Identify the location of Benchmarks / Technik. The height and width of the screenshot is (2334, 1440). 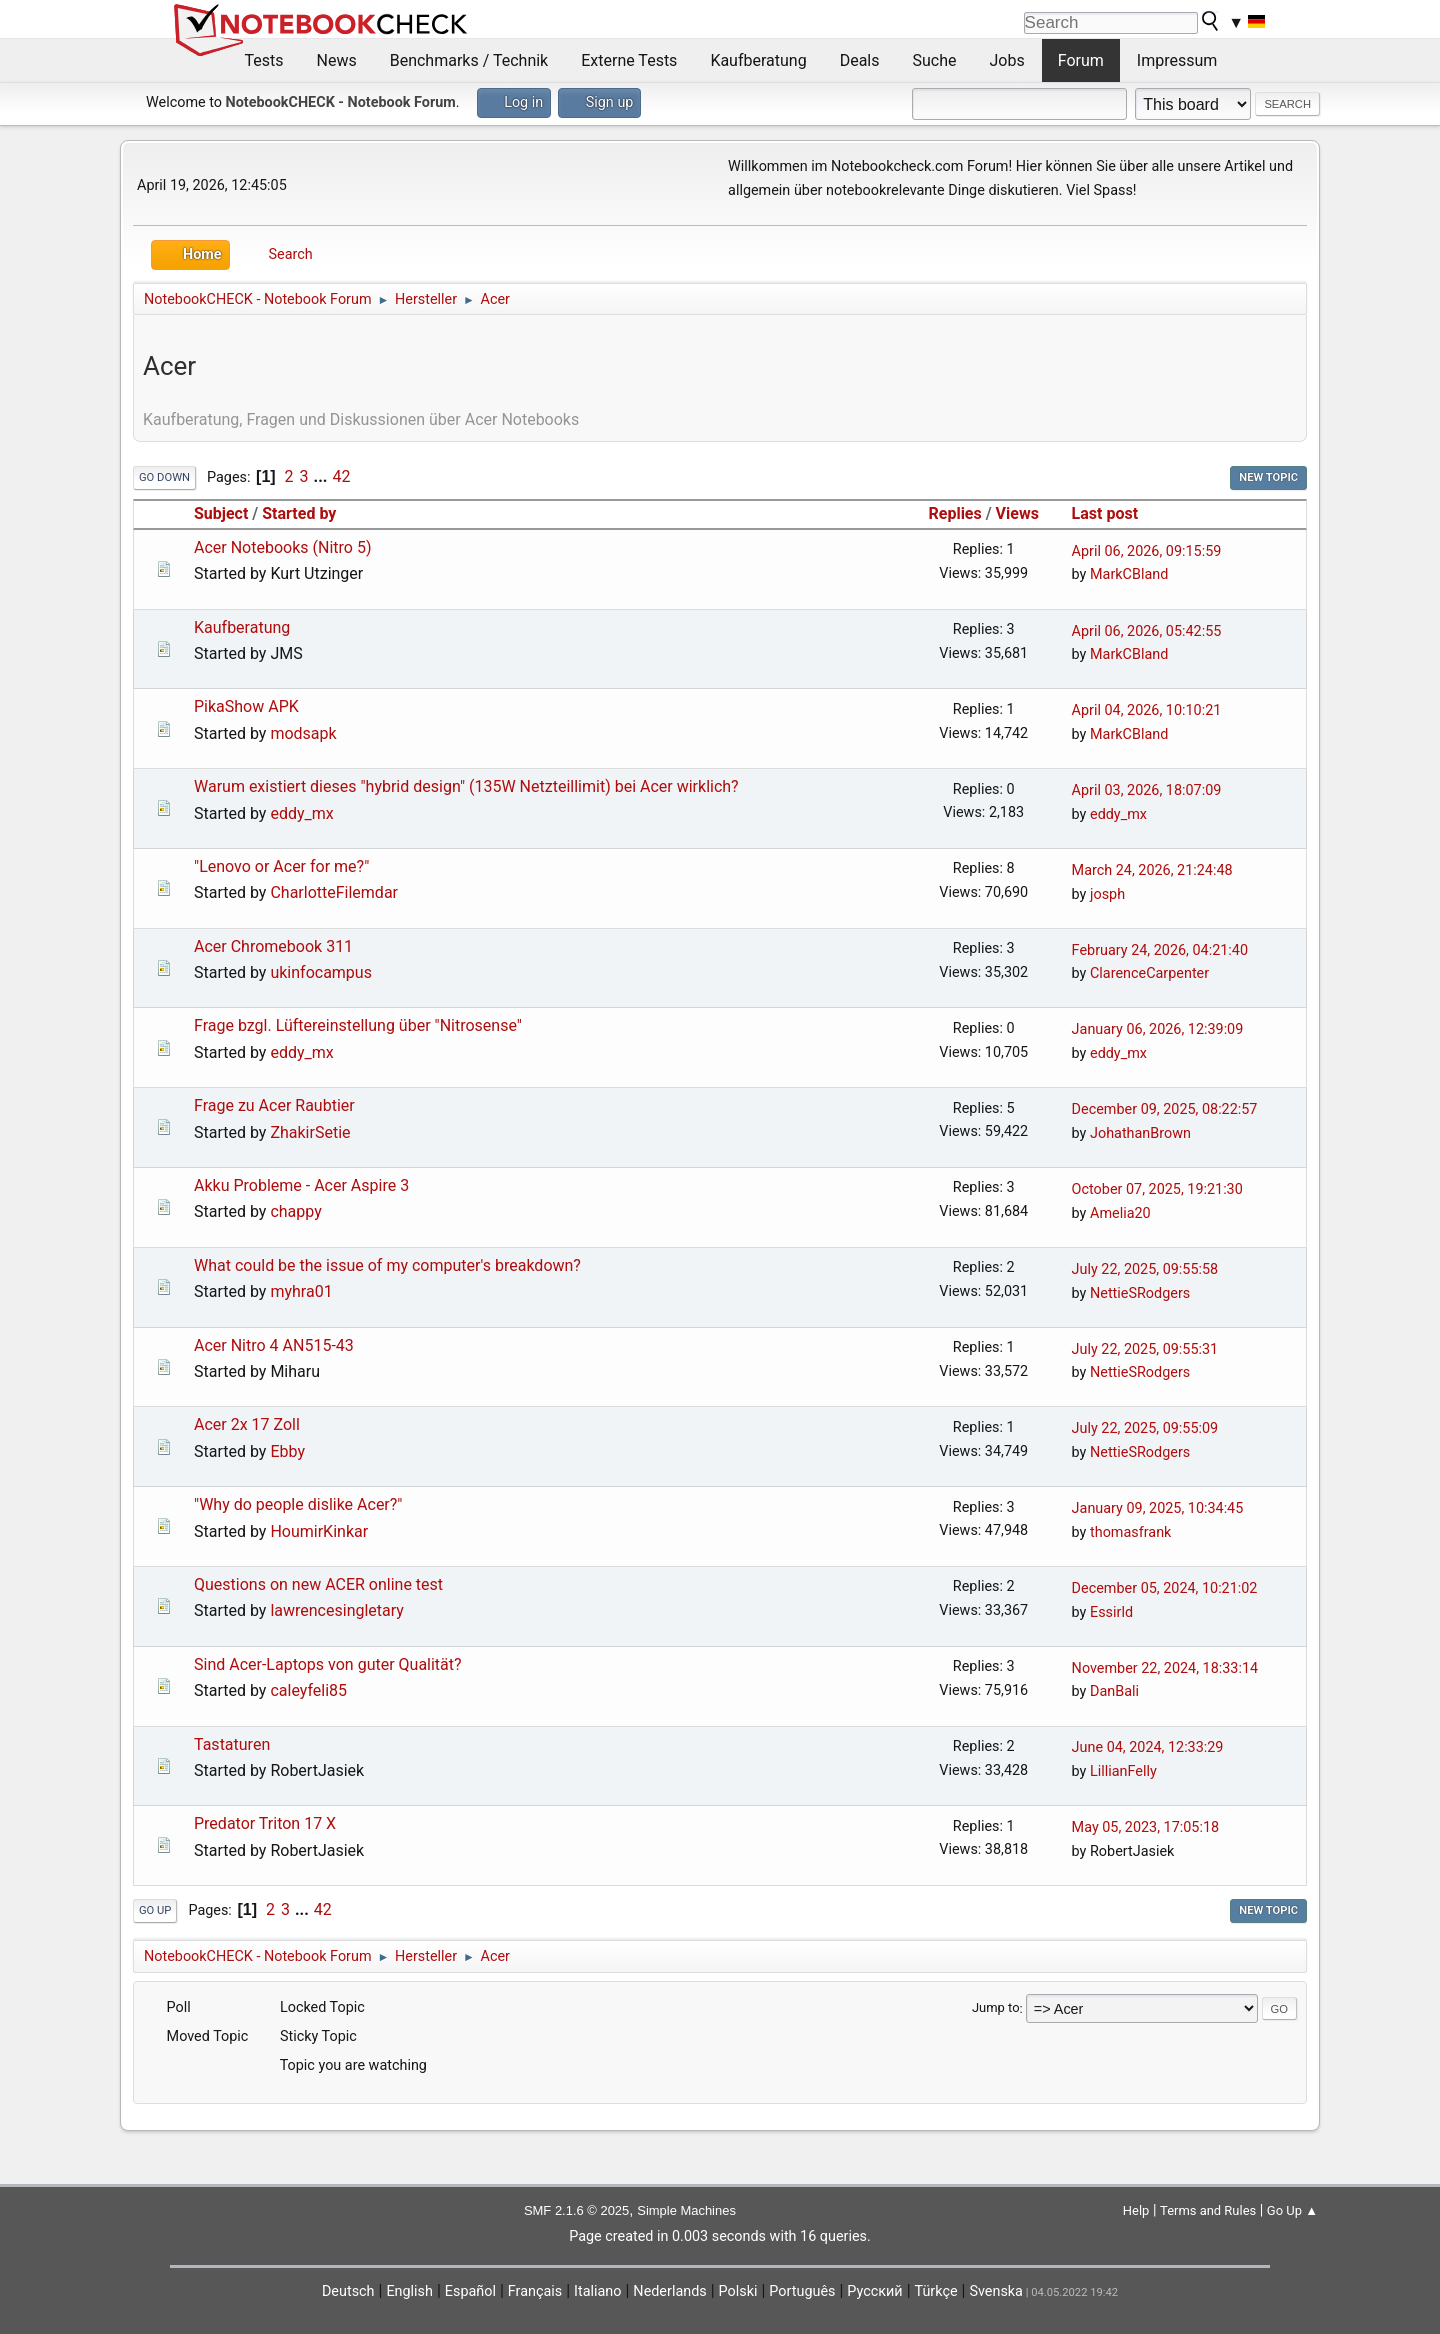
(469, 60).